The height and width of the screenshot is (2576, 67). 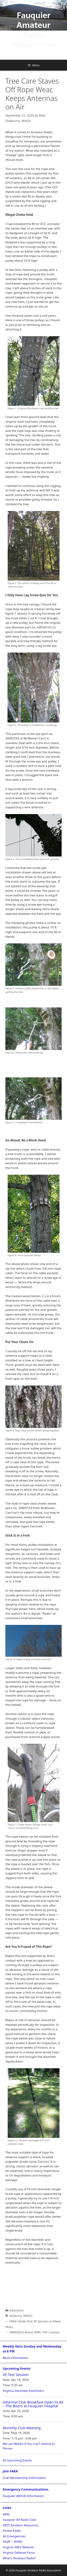 What do you see at coordinates (16, 2374) in the screenshot?
I see `VE Test Session` at bounding box center [16, 2374].